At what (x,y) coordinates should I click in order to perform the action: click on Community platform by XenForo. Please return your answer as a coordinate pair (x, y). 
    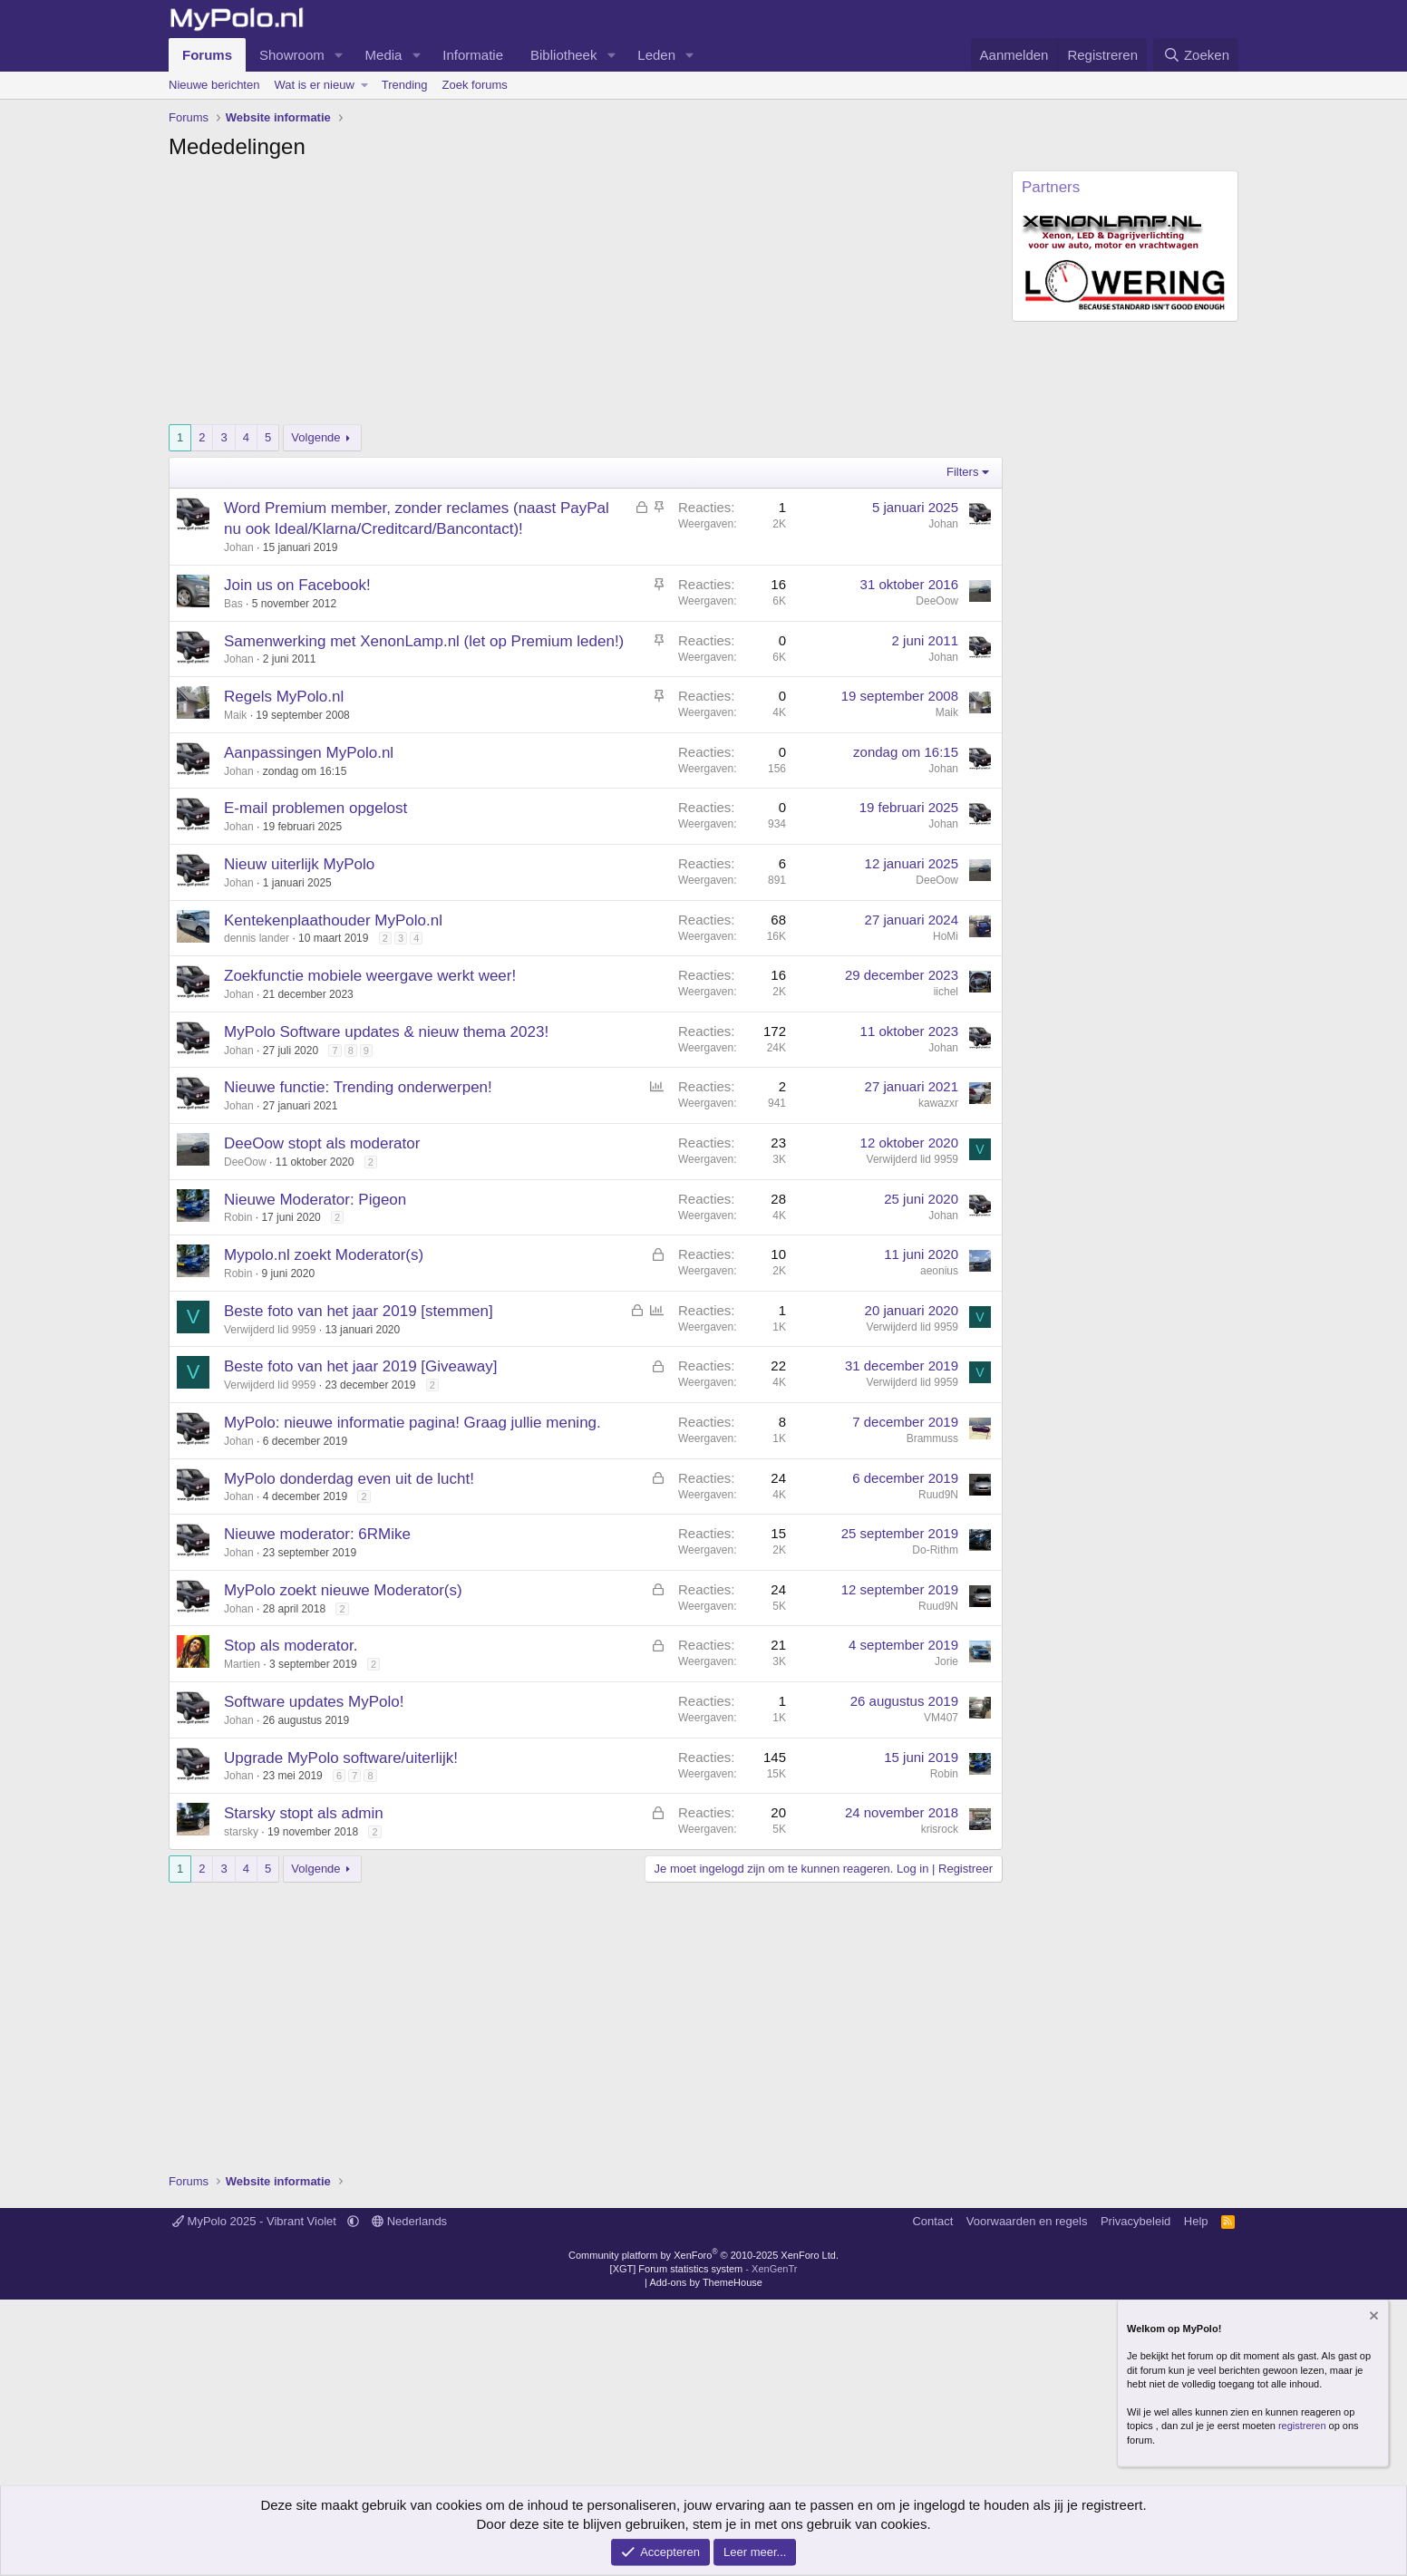
    Looking at the image, I should click on (703, 2255).